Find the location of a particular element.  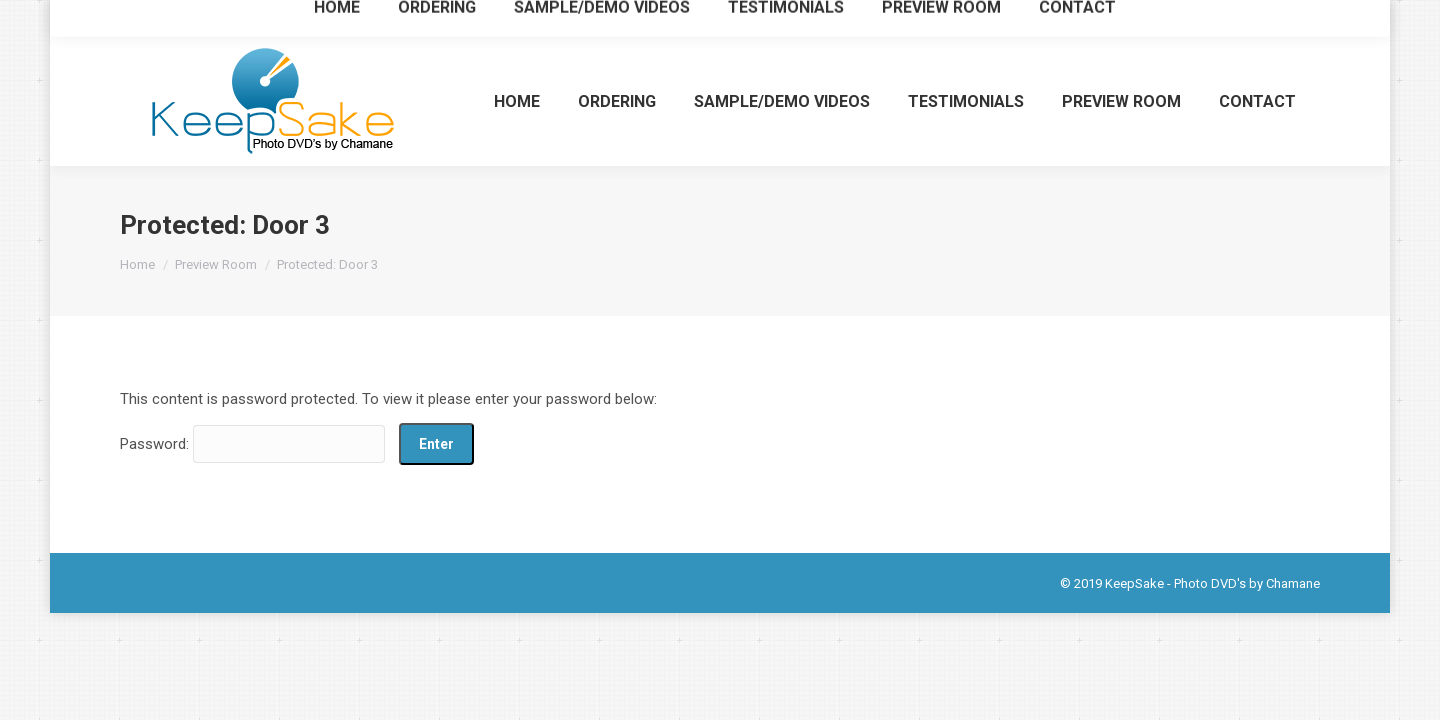

Home is located at coordinates (137, 264).